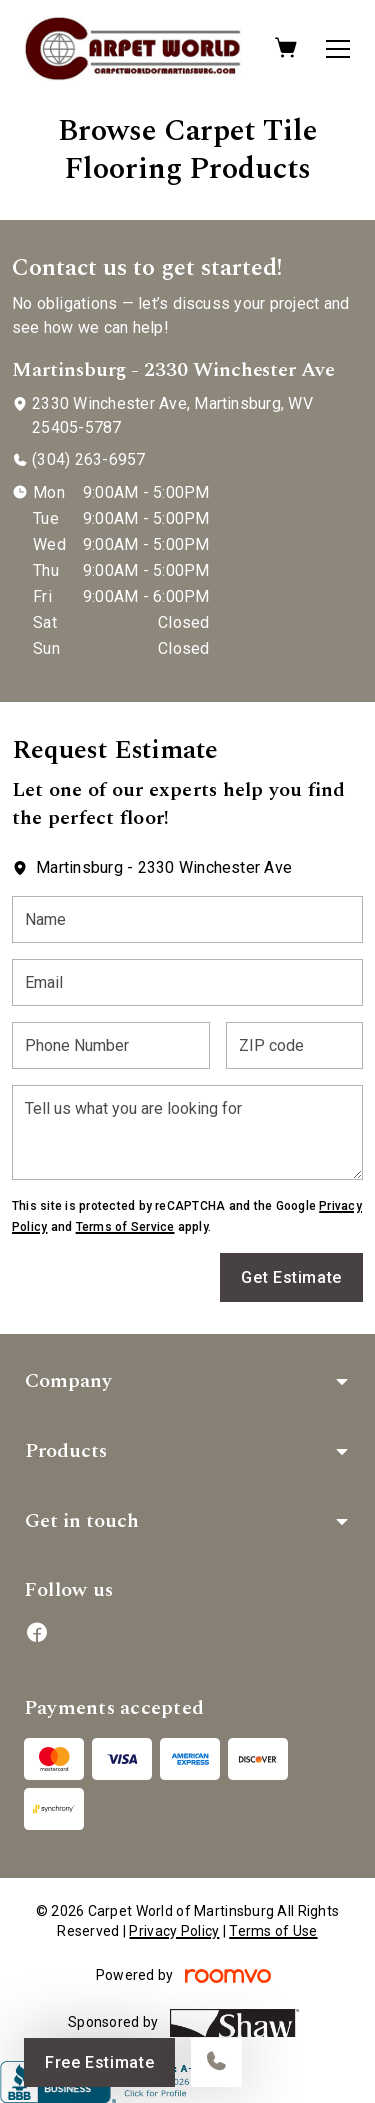 The image size is (375, 2103). Describe the element at coordinates (294, 1045) in the screenshot. I see `[ZIP code]` at that location.